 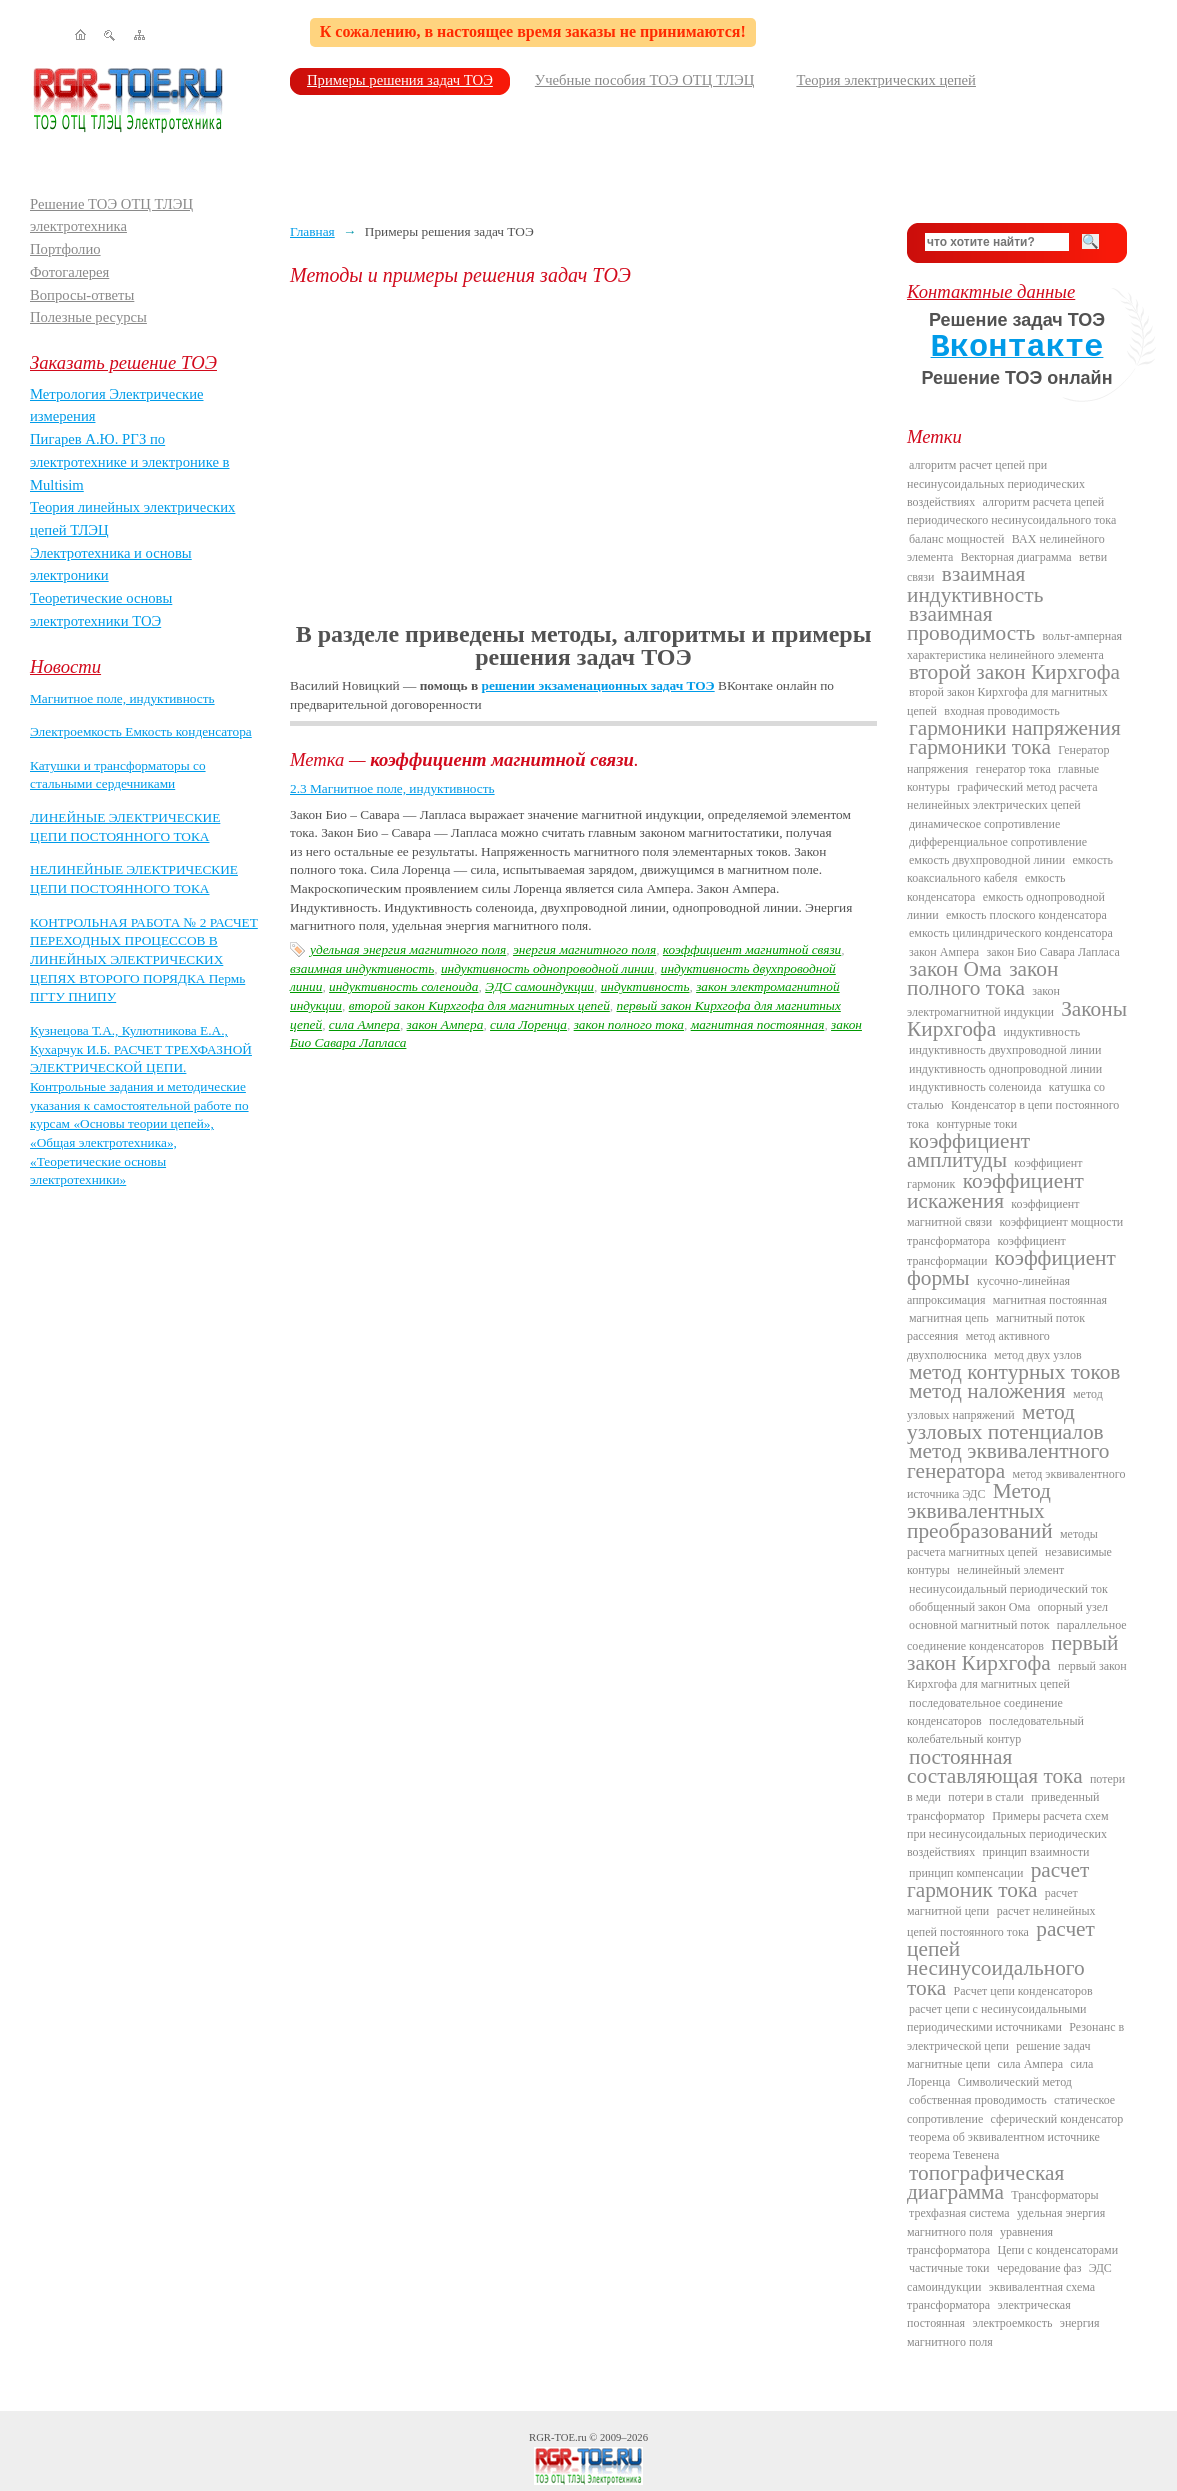 I want to click on графический метод расчета нелинейных электрических цепей, so click(x=1002, y=796).